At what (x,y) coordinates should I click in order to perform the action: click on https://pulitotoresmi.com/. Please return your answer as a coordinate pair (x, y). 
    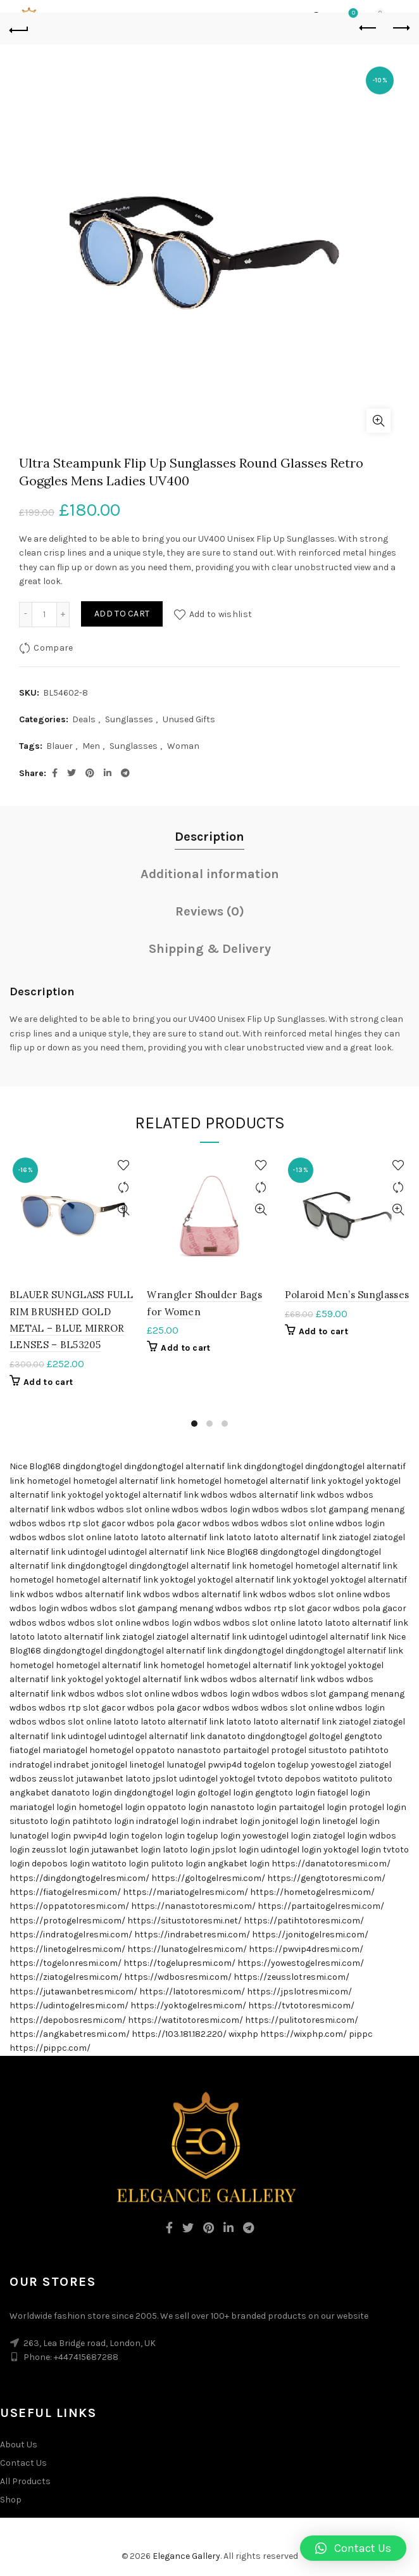
    Looking at the image, I should click on (301, 2020).